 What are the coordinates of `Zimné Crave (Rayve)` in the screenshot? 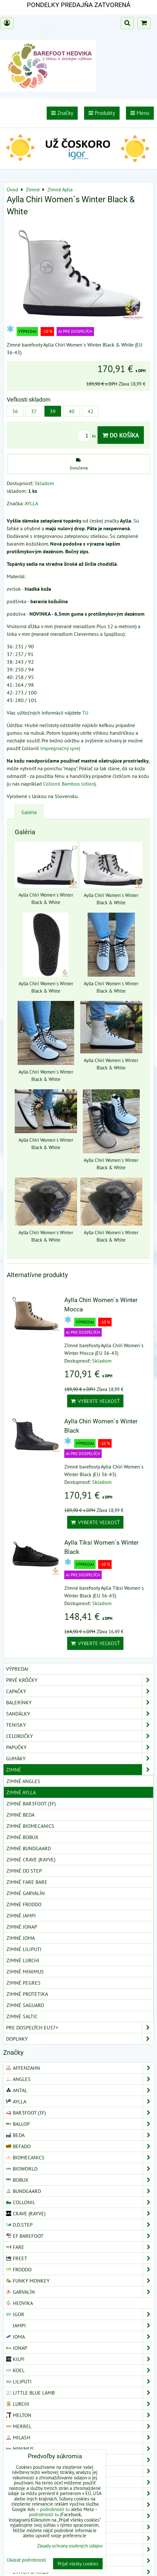 It's located at (30, 1859).